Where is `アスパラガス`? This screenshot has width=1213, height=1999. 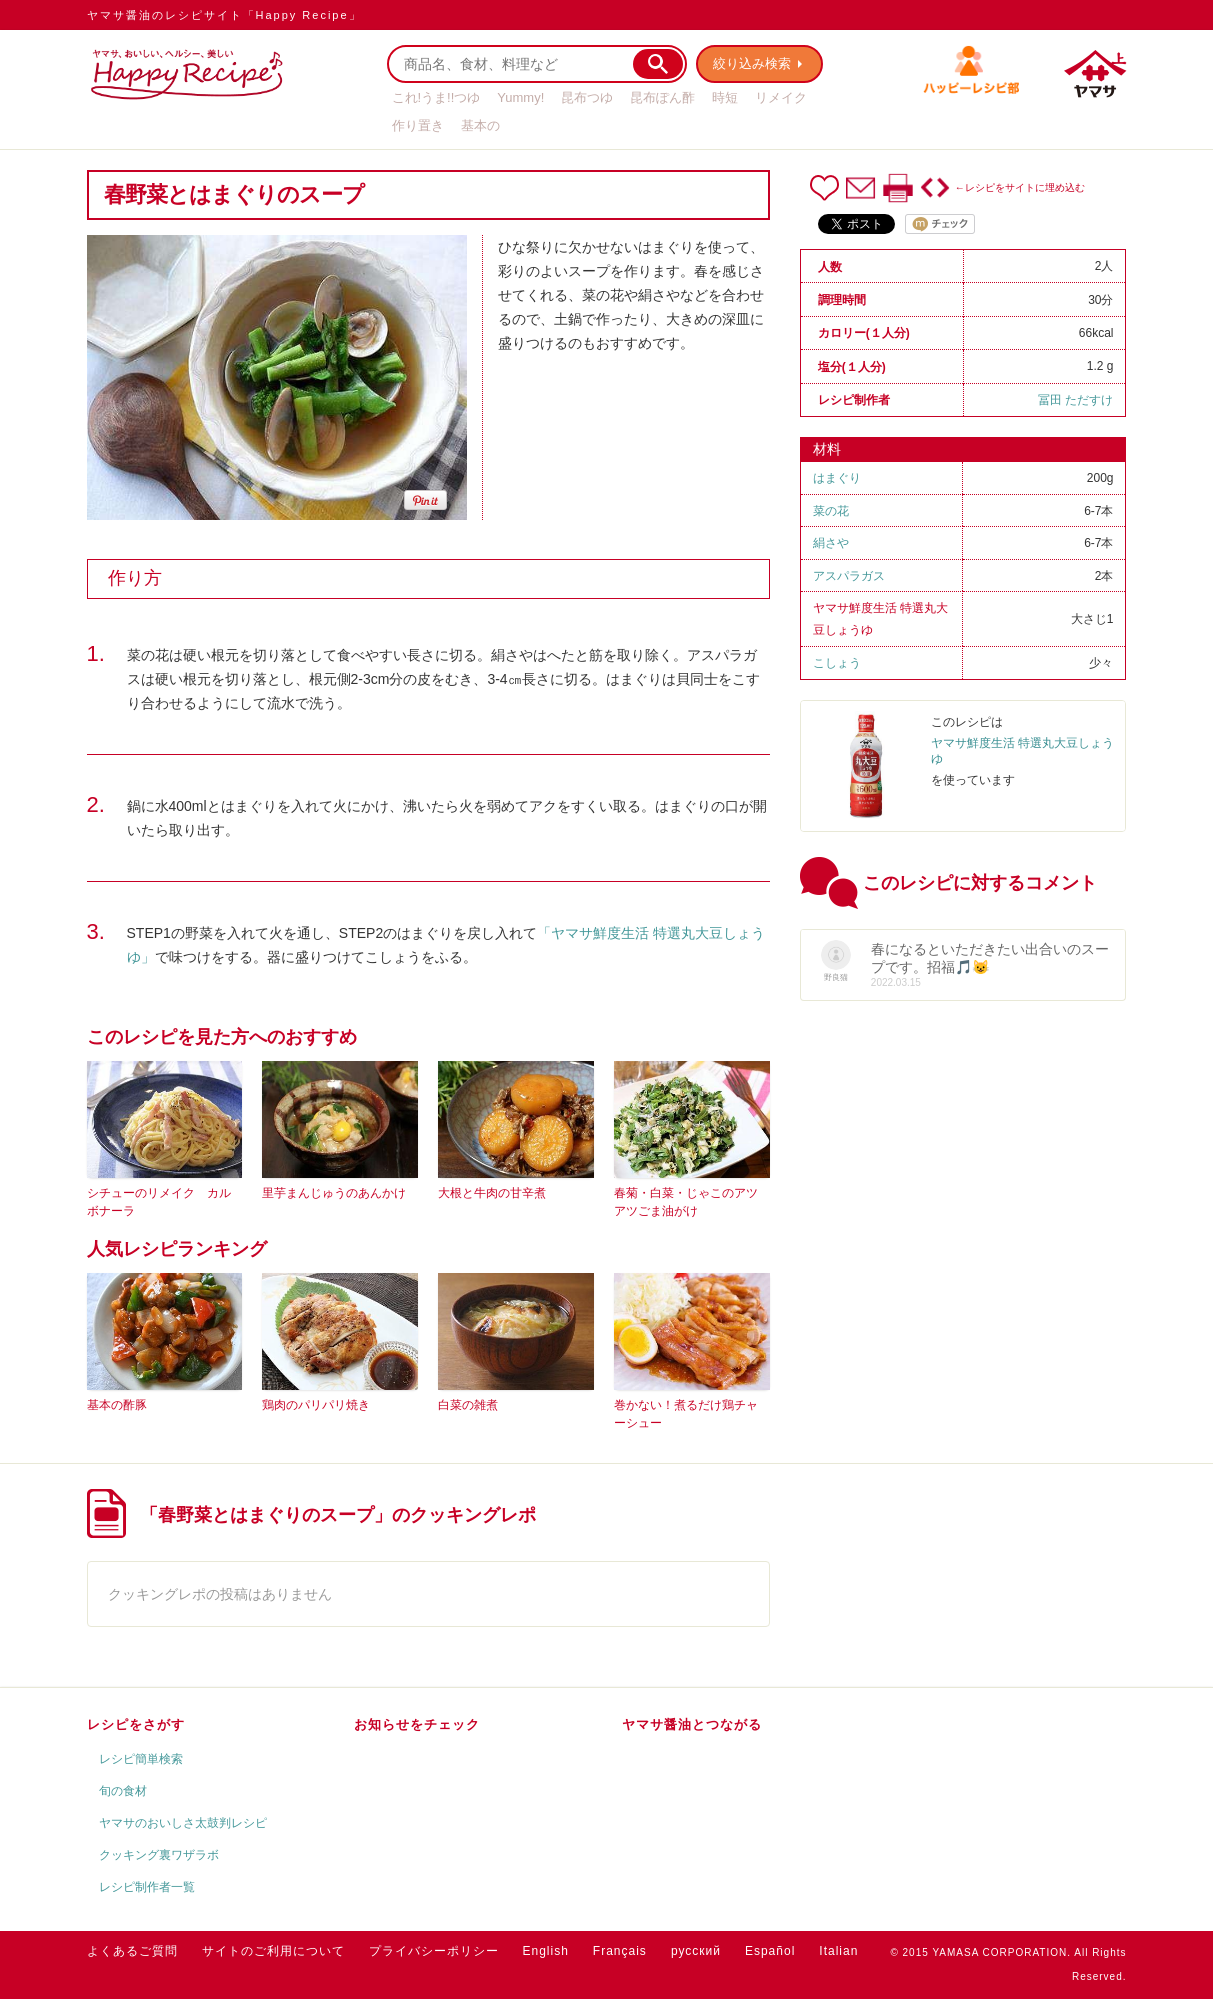
アスパラガス is located at coordinates (849, 576).